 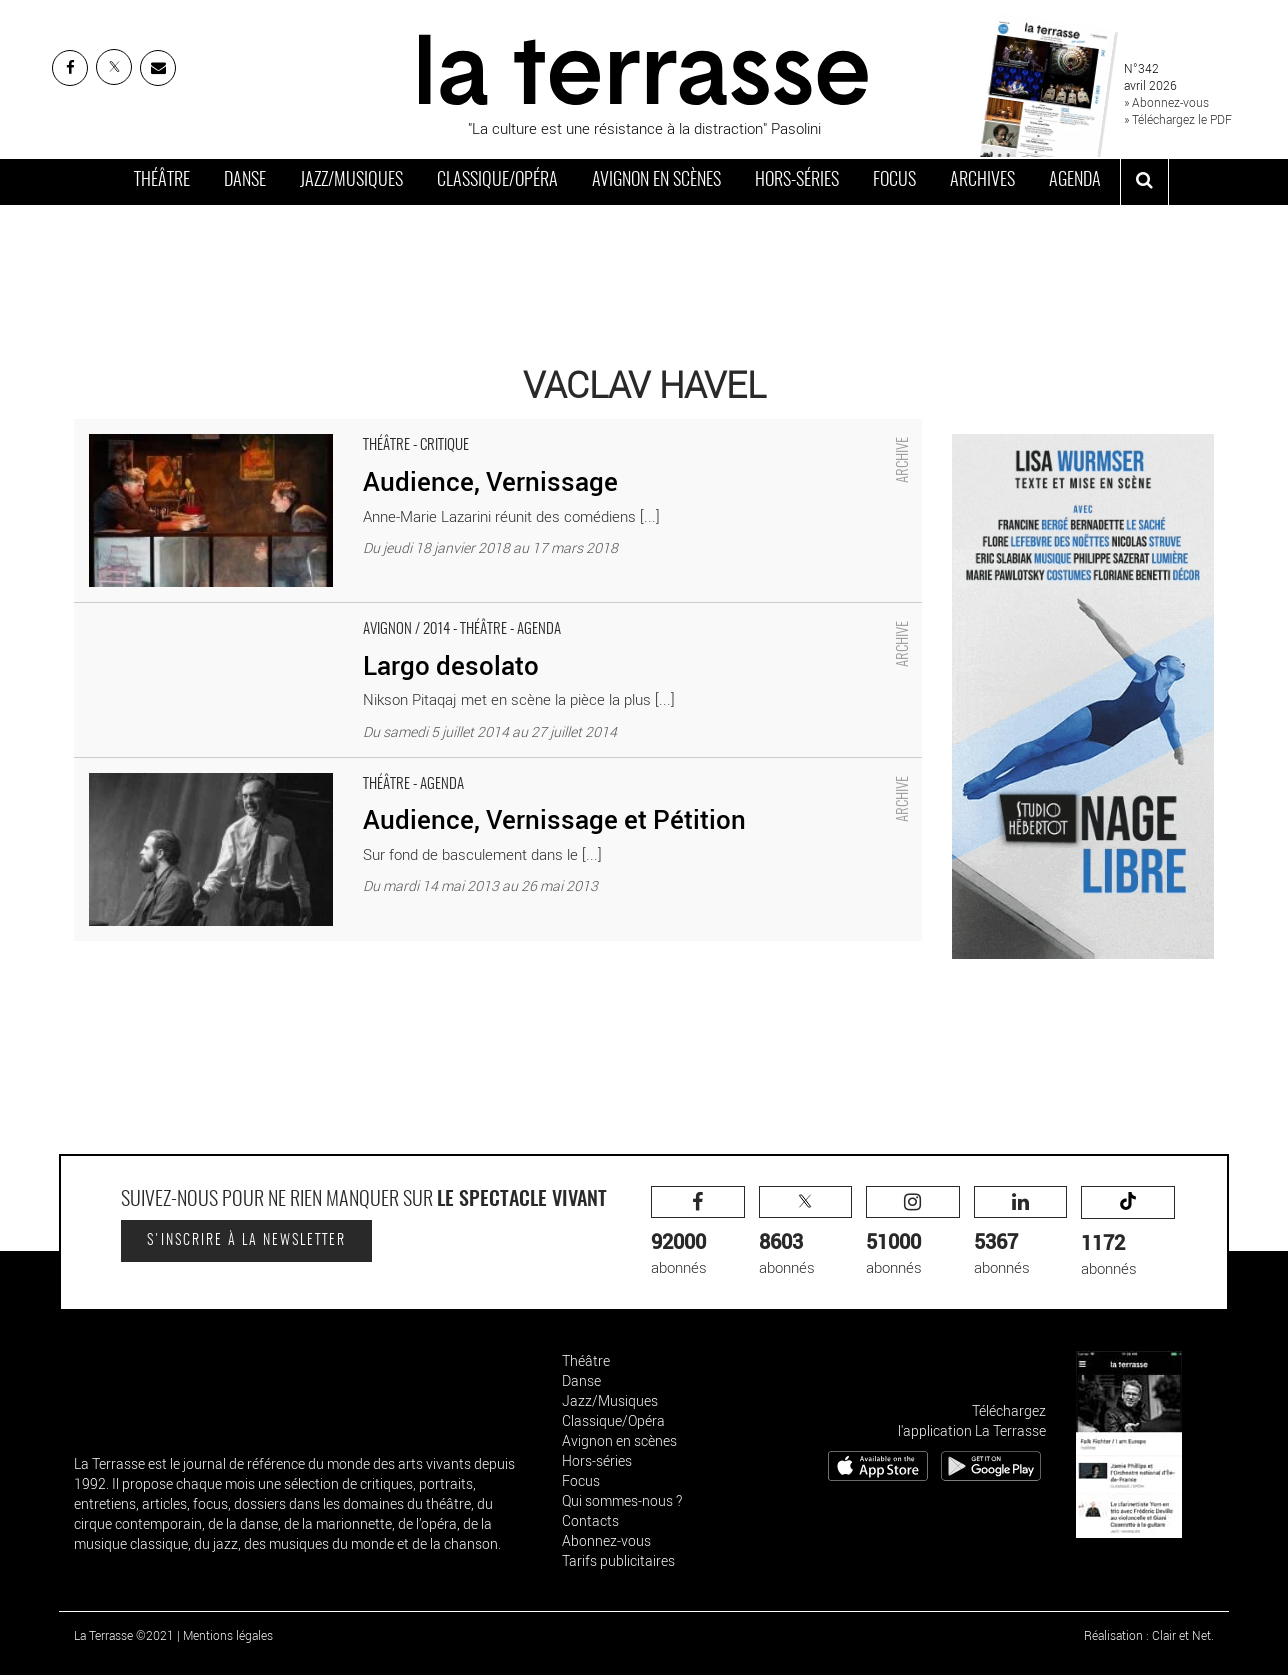 I want to click on Contacts, so click(x=590, y=1520).